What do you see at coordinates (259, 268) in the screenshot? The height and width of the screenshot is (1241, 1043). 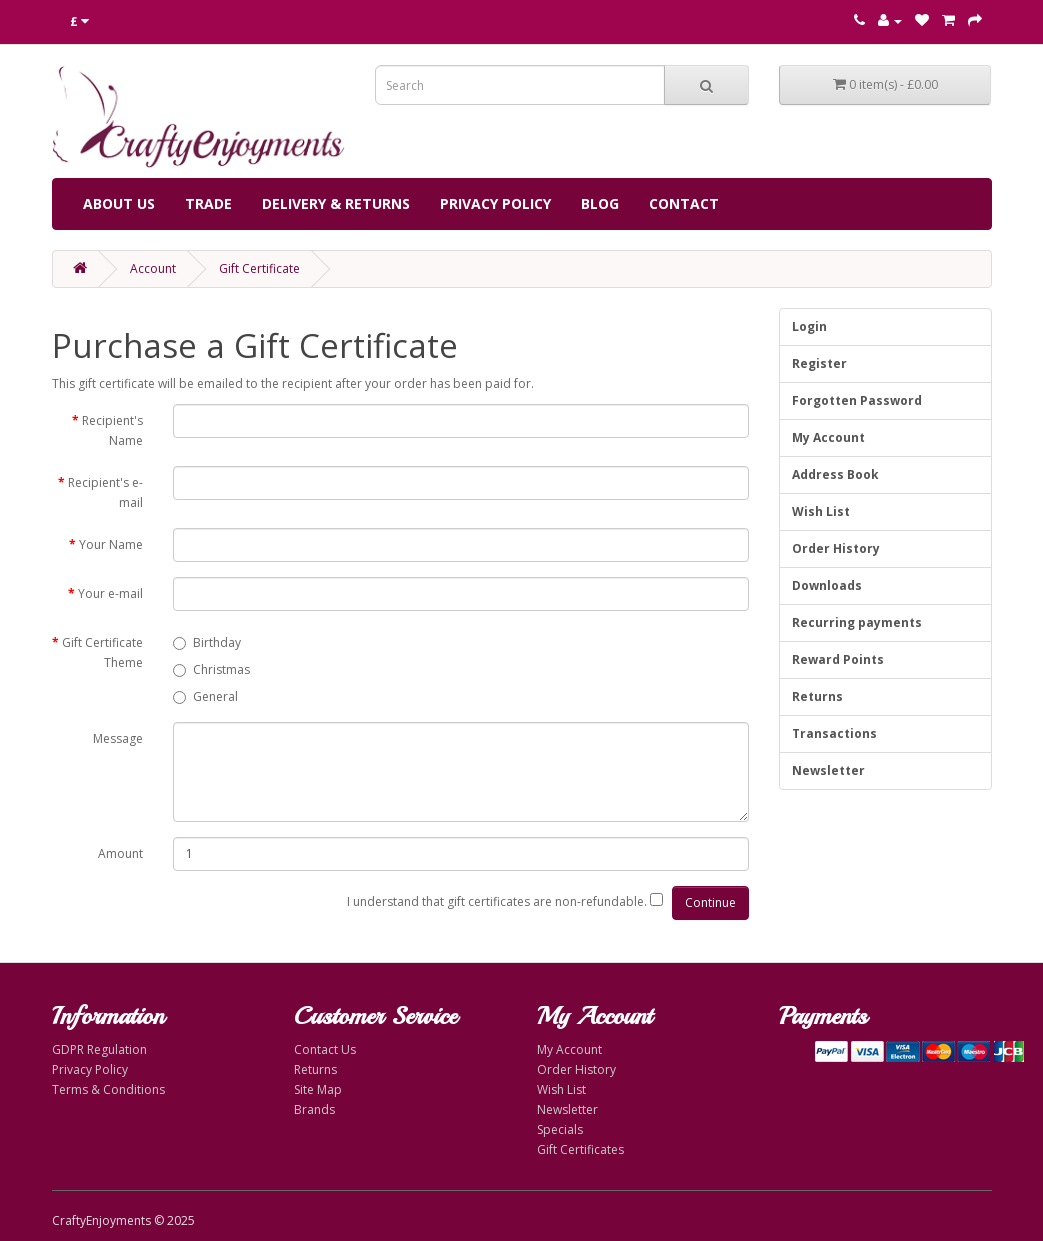 I see `Gift Certificate` at bounding box center [259, 268].